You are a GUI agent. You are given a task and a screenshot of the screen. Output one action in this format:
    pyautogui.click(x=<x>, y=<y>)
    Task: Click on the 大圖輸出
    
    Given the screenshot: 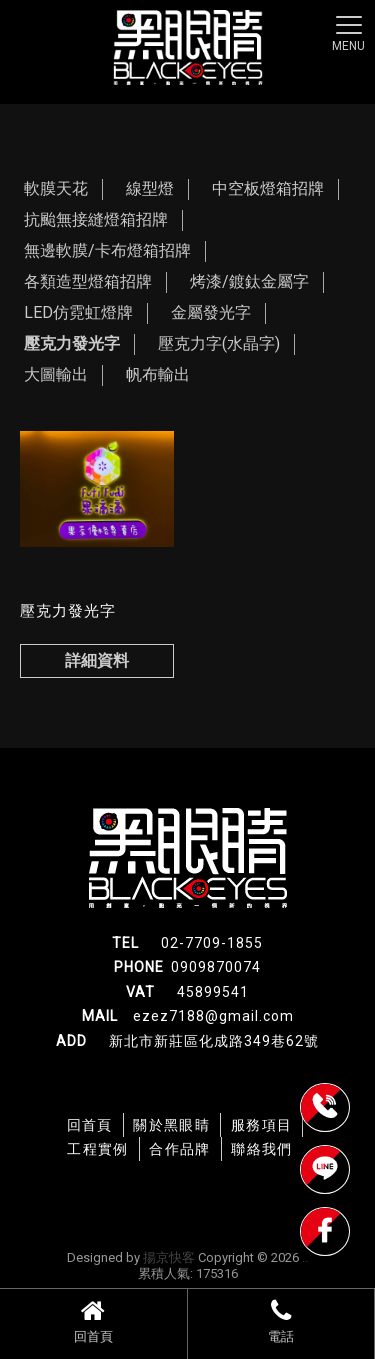 What is the action you would take?
    pyautogui.click(x=56, y=374)
    